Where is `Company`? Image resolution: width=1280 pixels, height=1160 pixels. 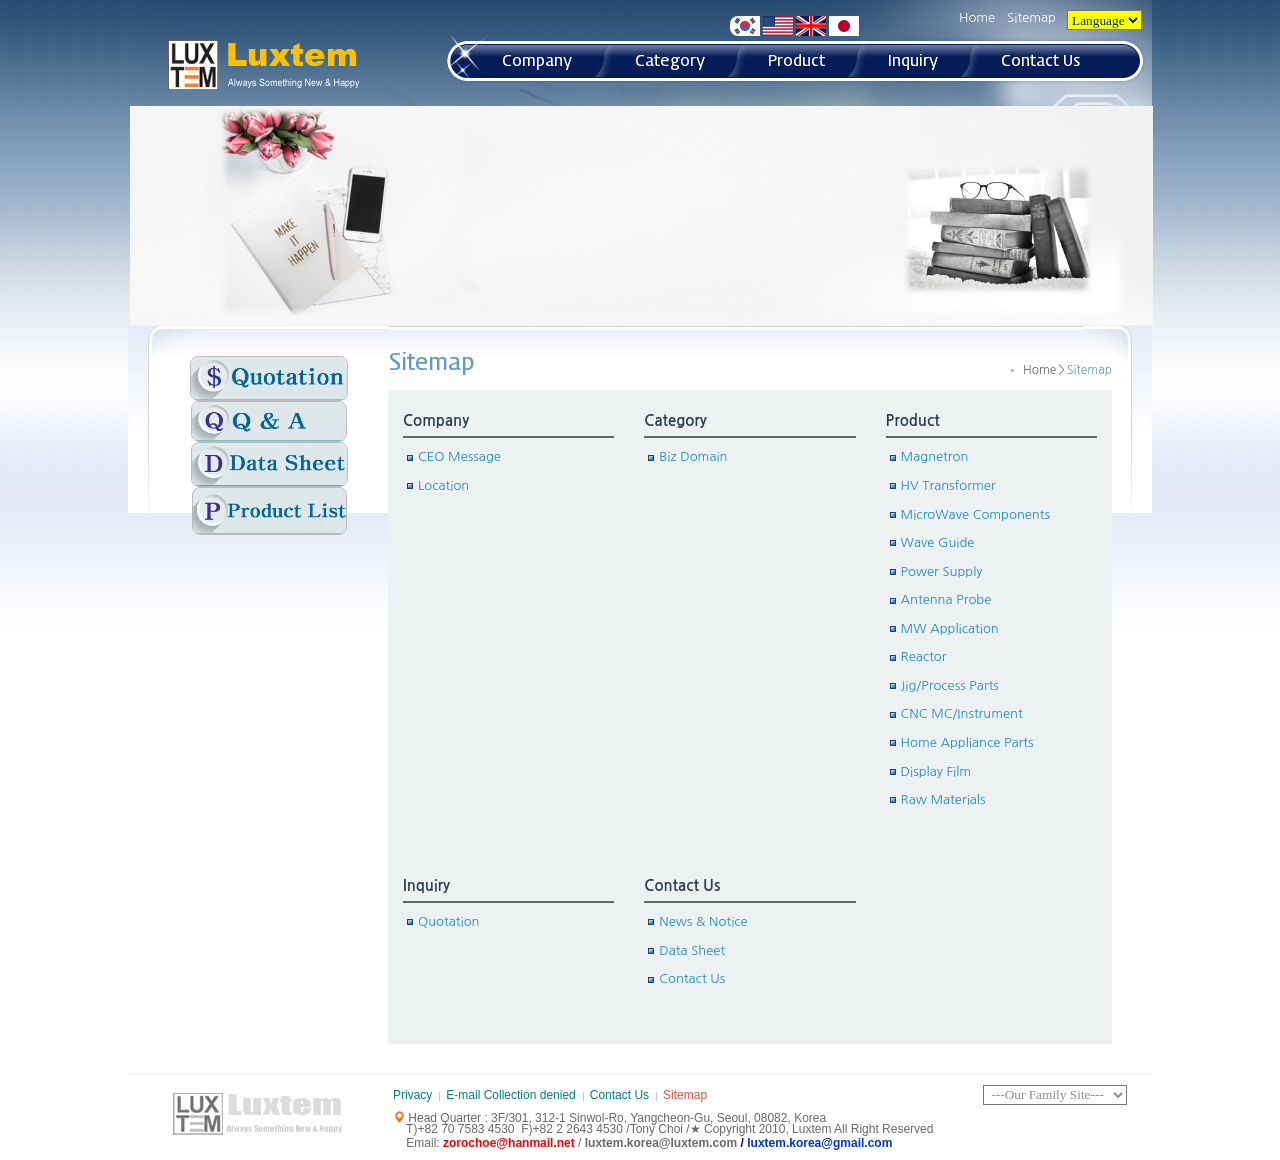 Company is located at coordinates (436, 420).